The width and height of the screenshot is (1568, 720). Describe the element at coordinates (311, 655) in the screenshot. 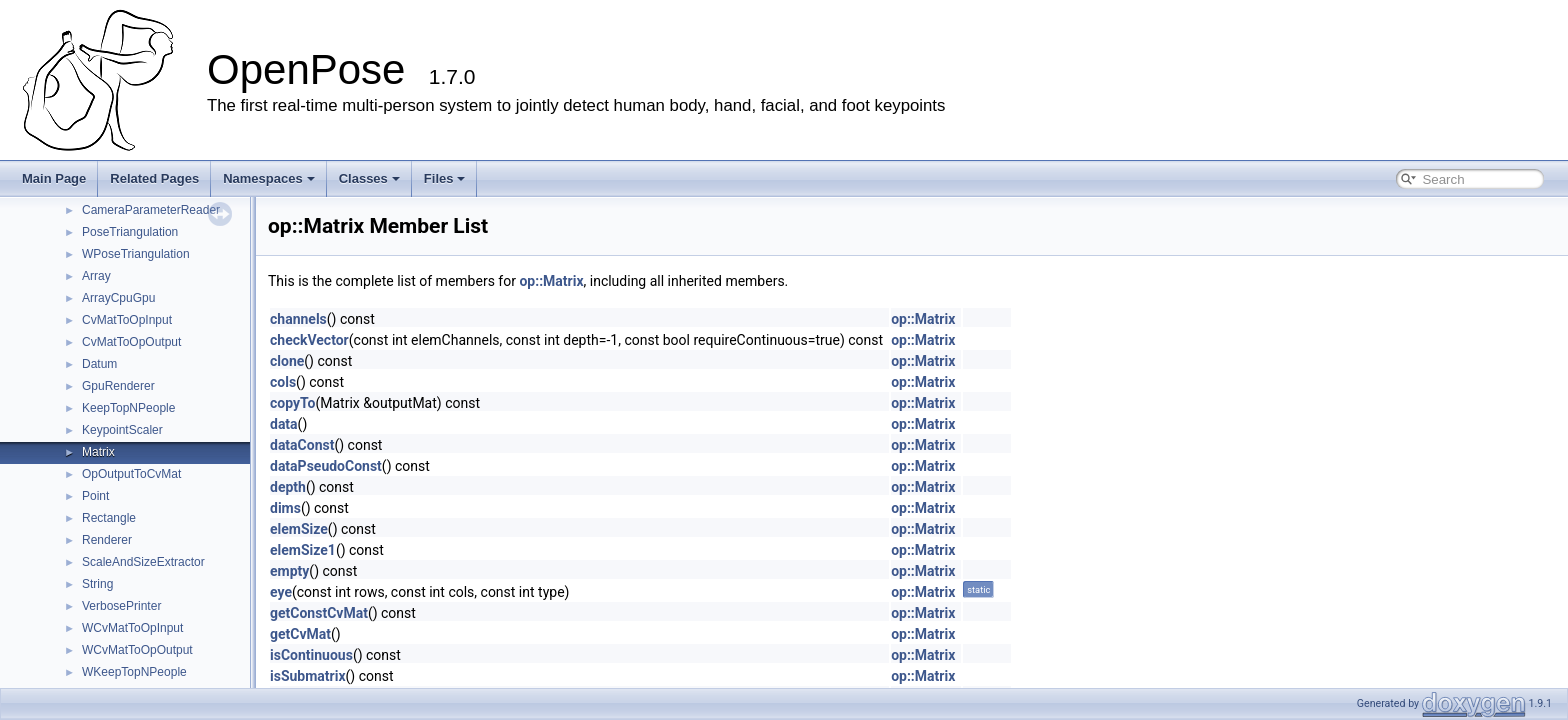

I see `isContinuous` at that location.